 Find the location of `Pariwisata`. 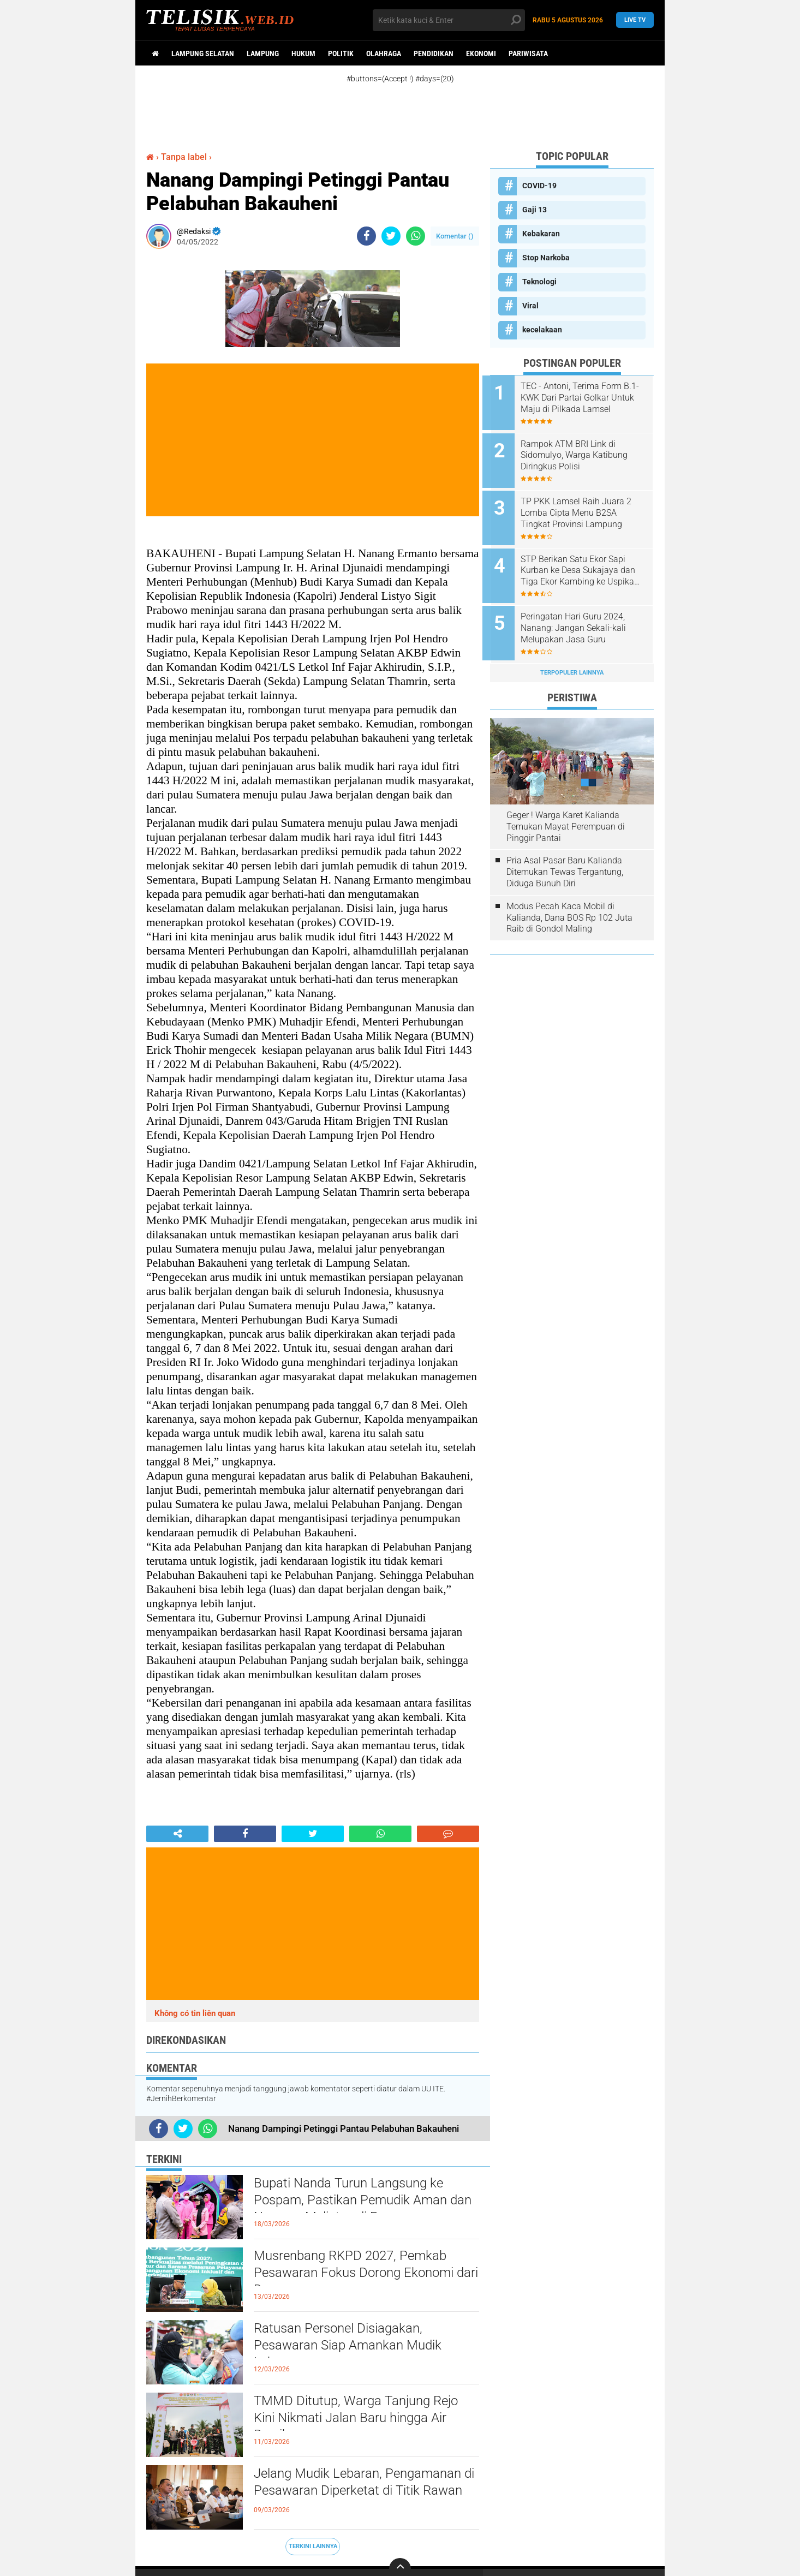

Pariwisata is located at coordinates (528, 53).